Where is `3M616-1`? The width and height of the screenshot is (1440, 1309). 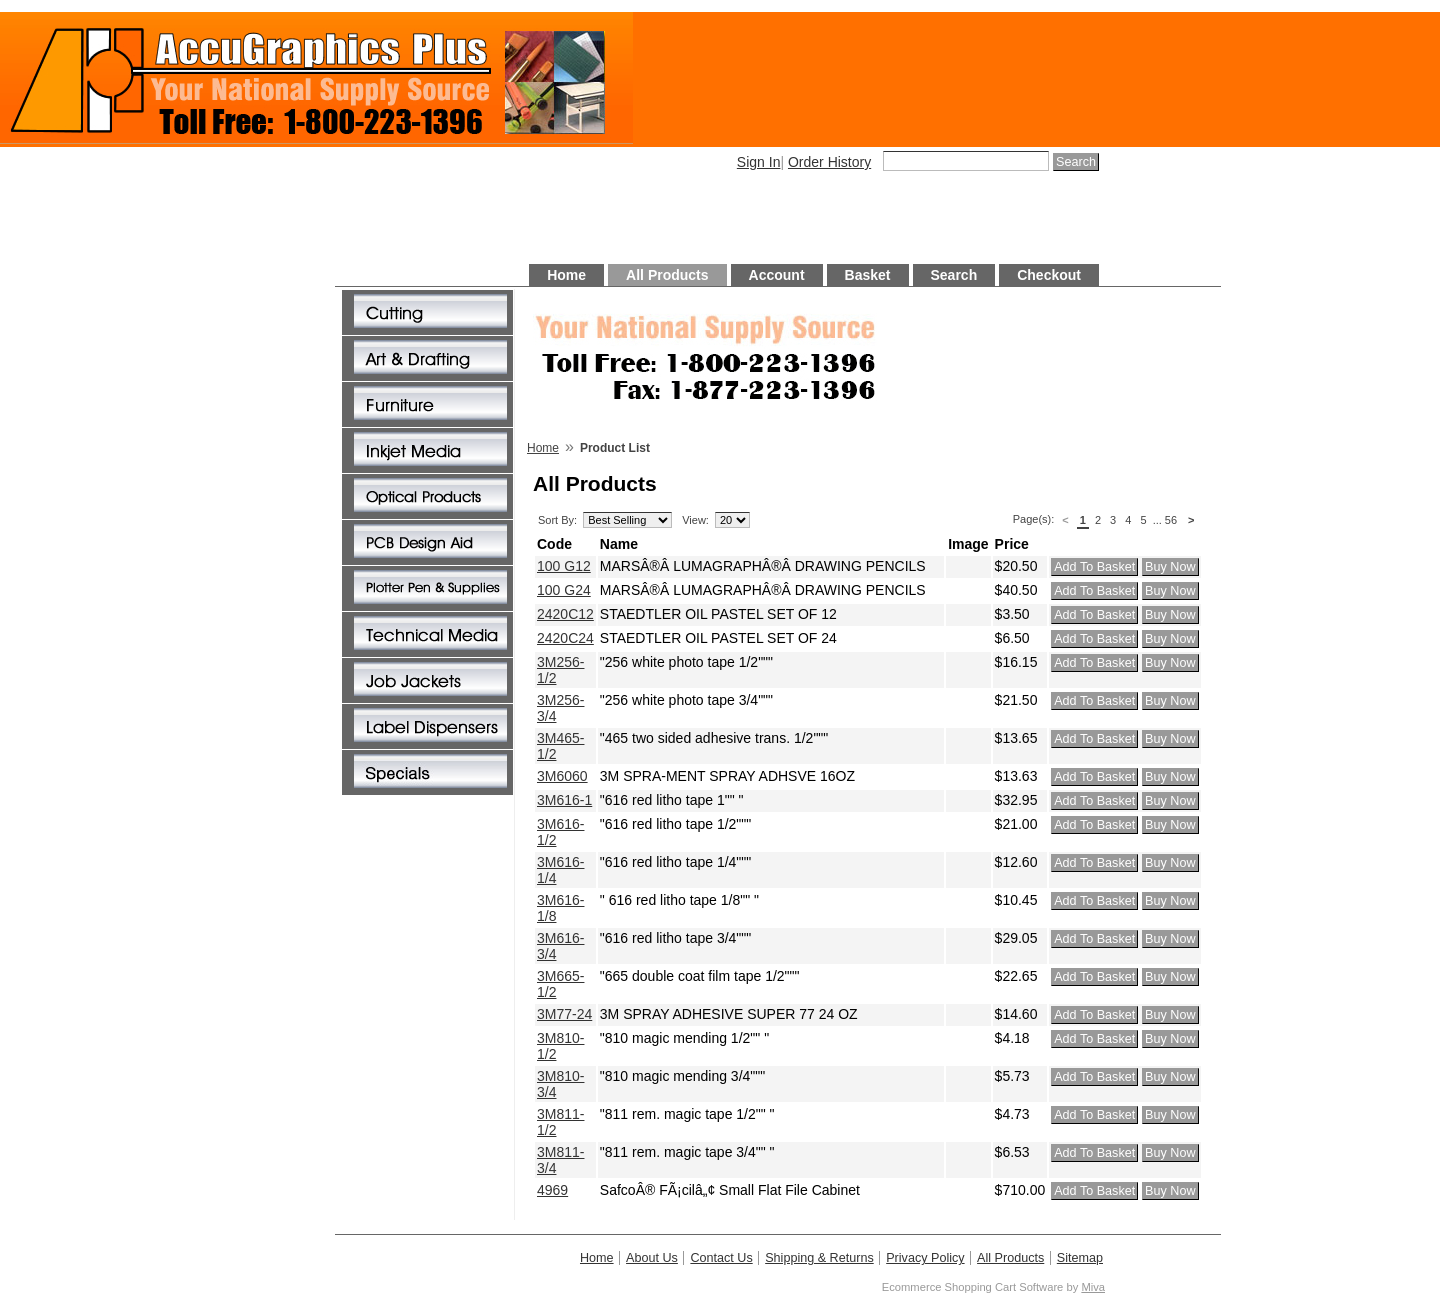
3M616-1 is located at coordinates (564, 800).